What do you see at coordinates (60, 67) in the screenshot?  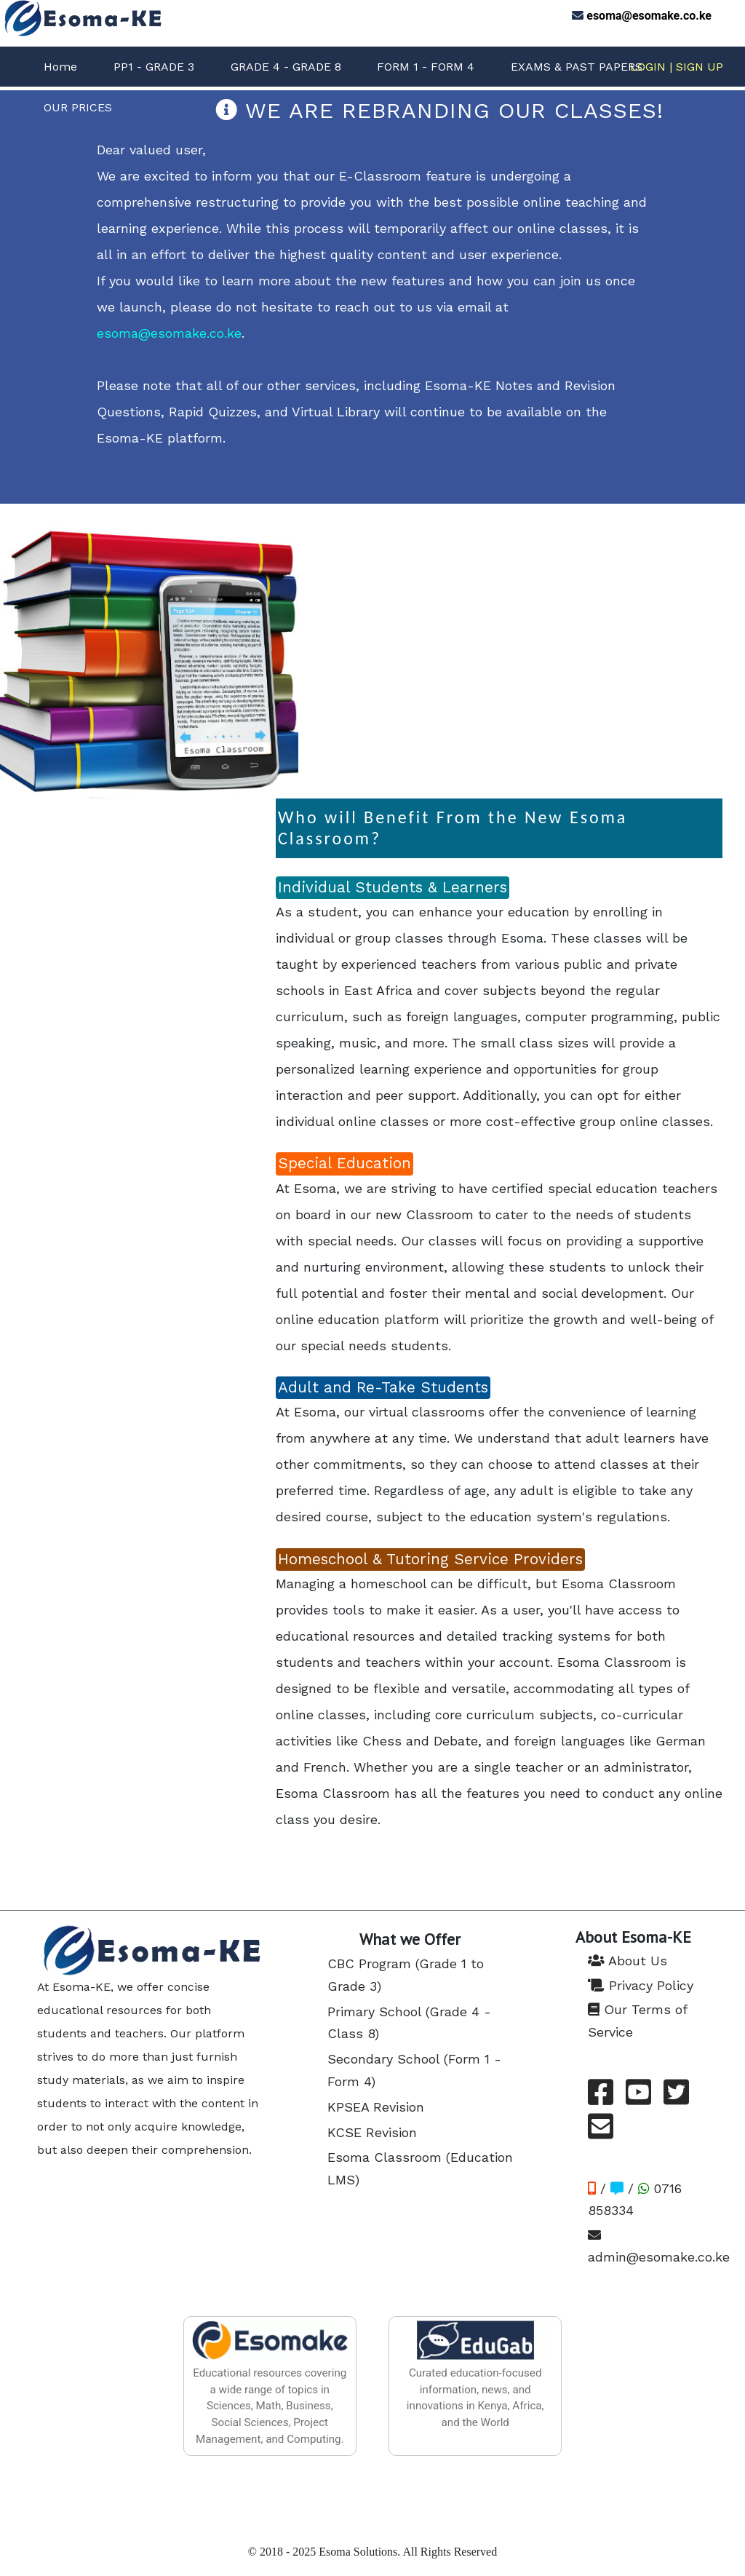 I see `Home` at bounding box center [60, 67].